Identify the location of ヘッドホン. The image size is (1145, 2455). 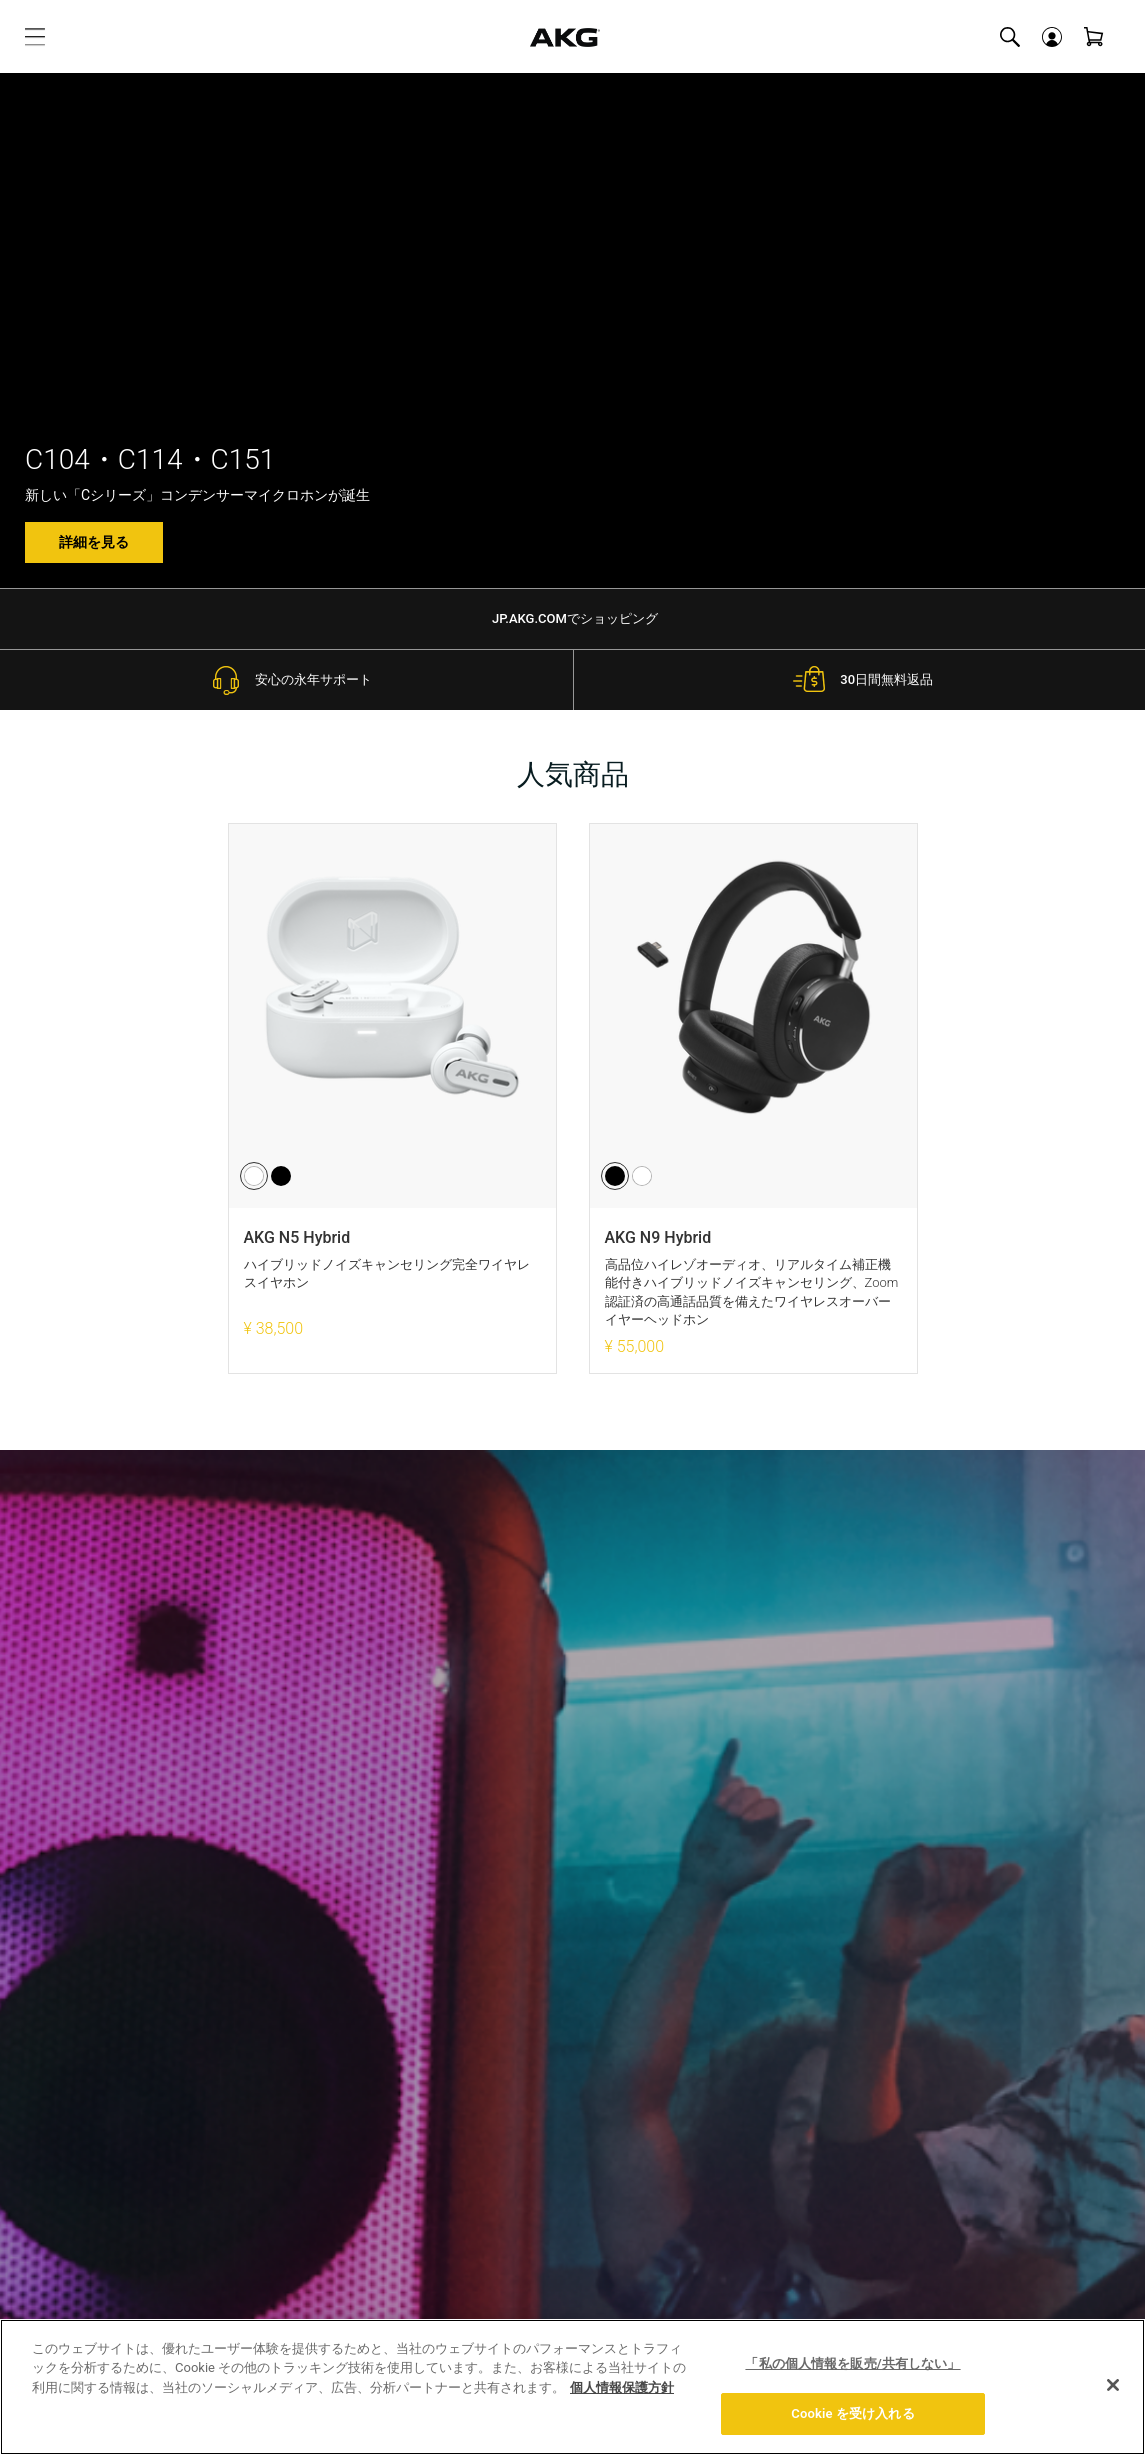
(67, 2105).